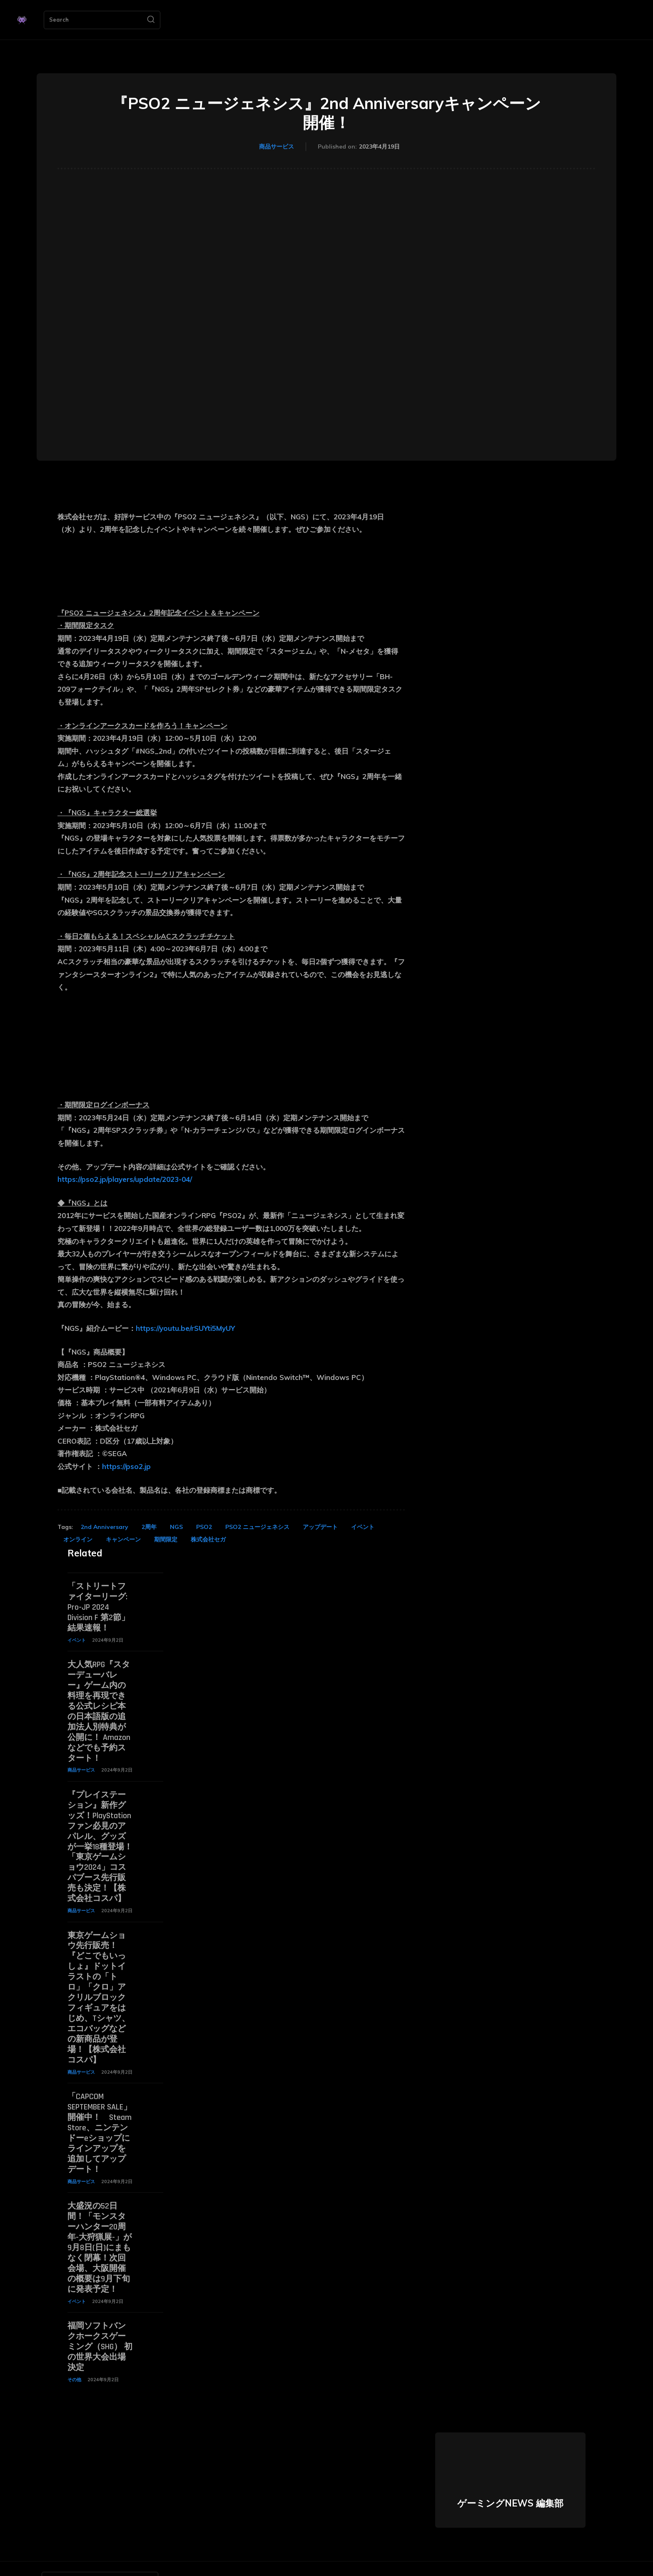 The image size is (653, 2576). Describe the element at coordinates (510, 2478) in the screenshot. I see `ゲーミングNEWS 編集部` at that location.